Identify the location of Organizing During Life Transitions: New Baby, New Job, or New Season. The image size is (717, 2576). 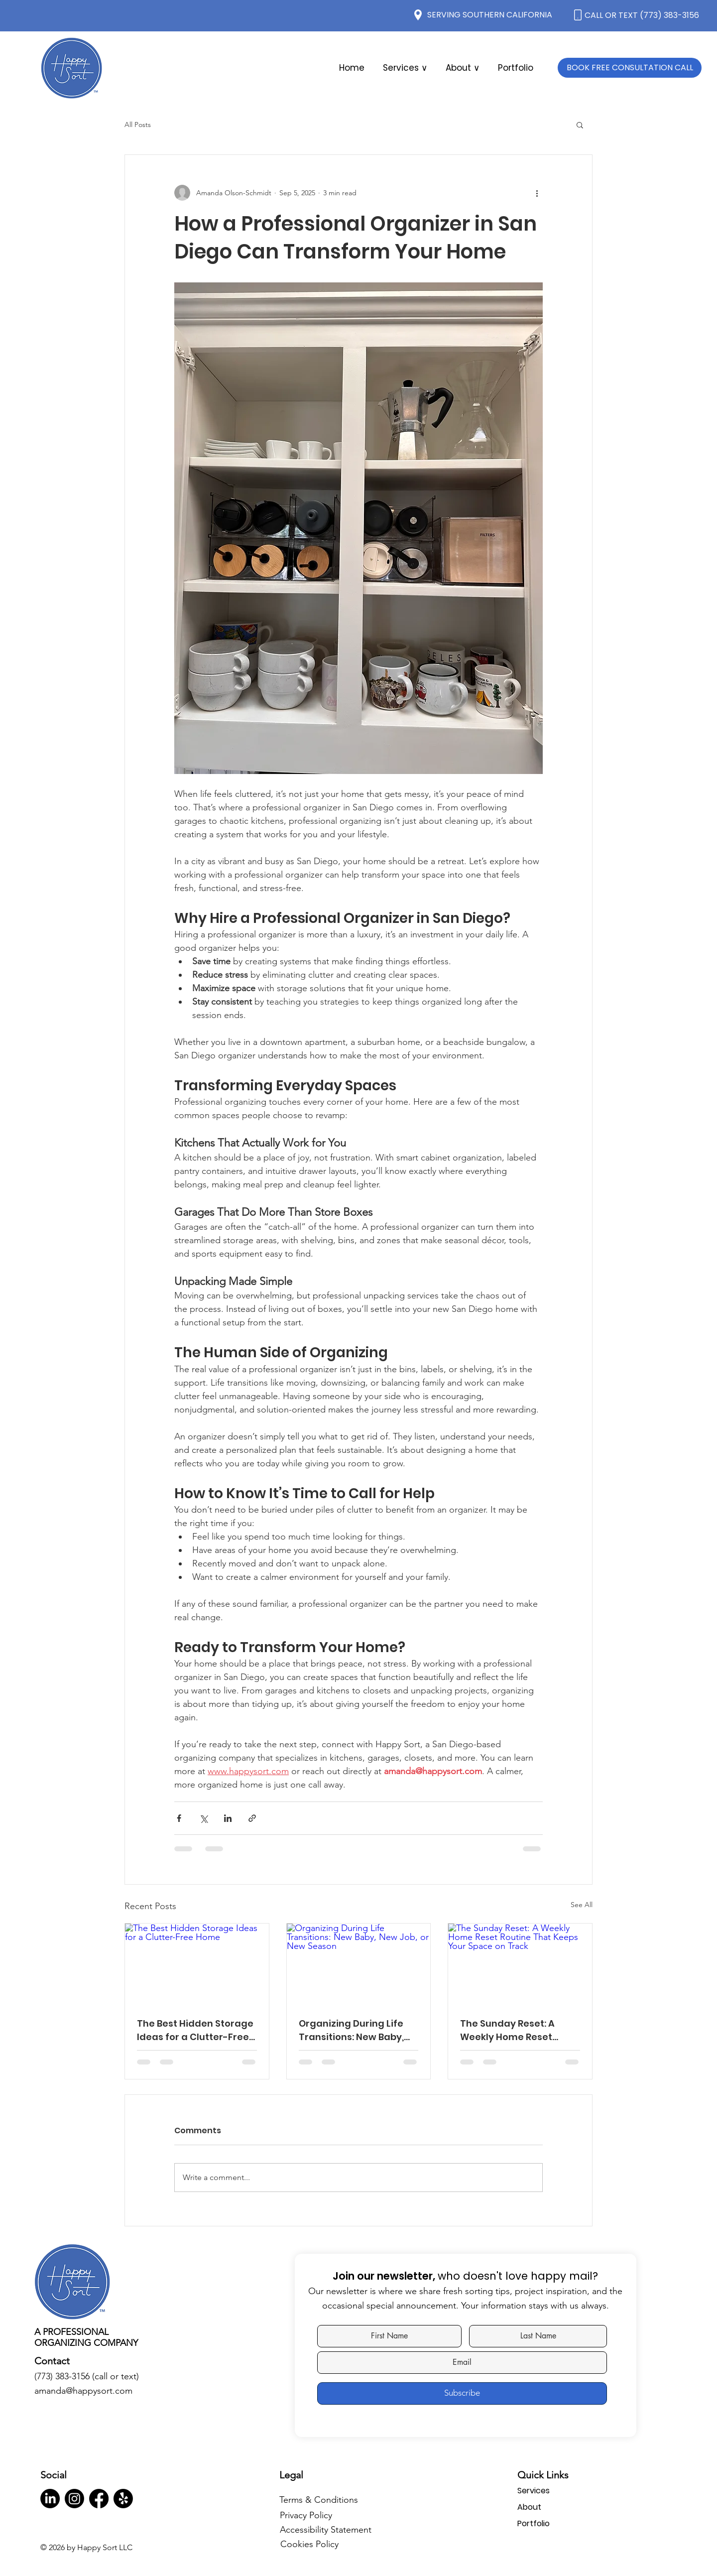
(355, 2030).